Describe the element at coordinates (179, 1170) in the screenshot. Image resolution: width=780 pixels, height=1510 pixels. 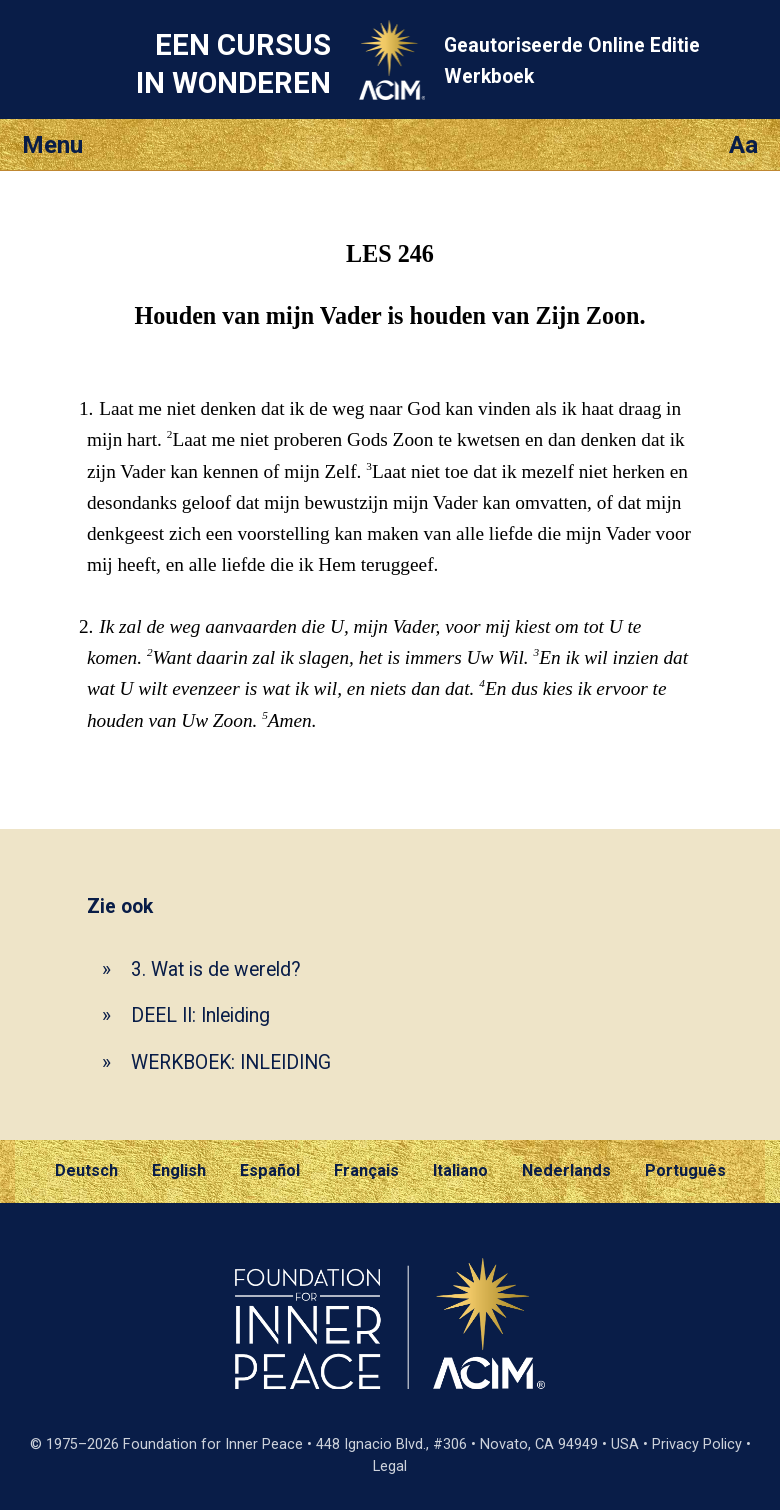
I see `English` at that location.